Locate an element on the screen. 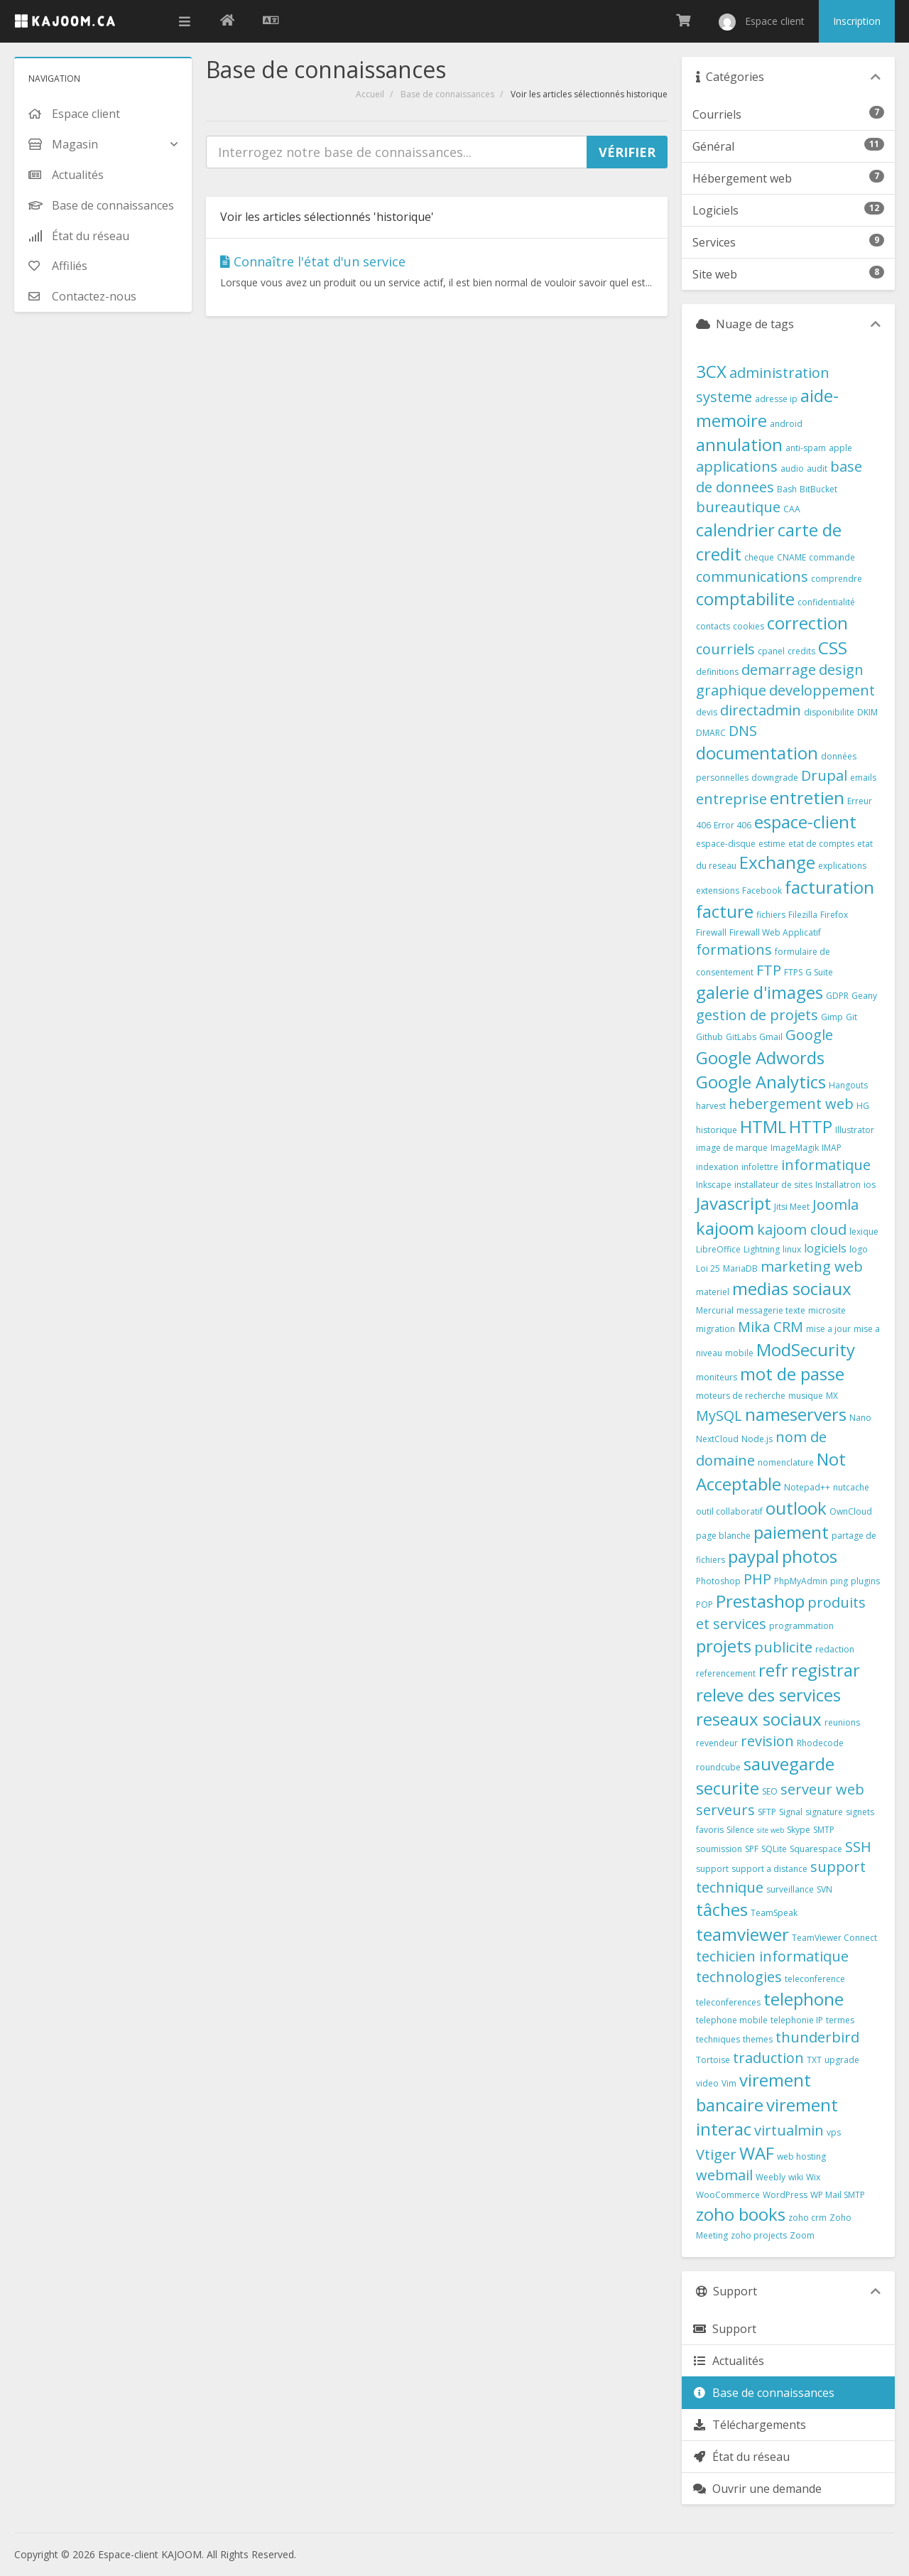  MySQL is located at coordinates (719, 1415).